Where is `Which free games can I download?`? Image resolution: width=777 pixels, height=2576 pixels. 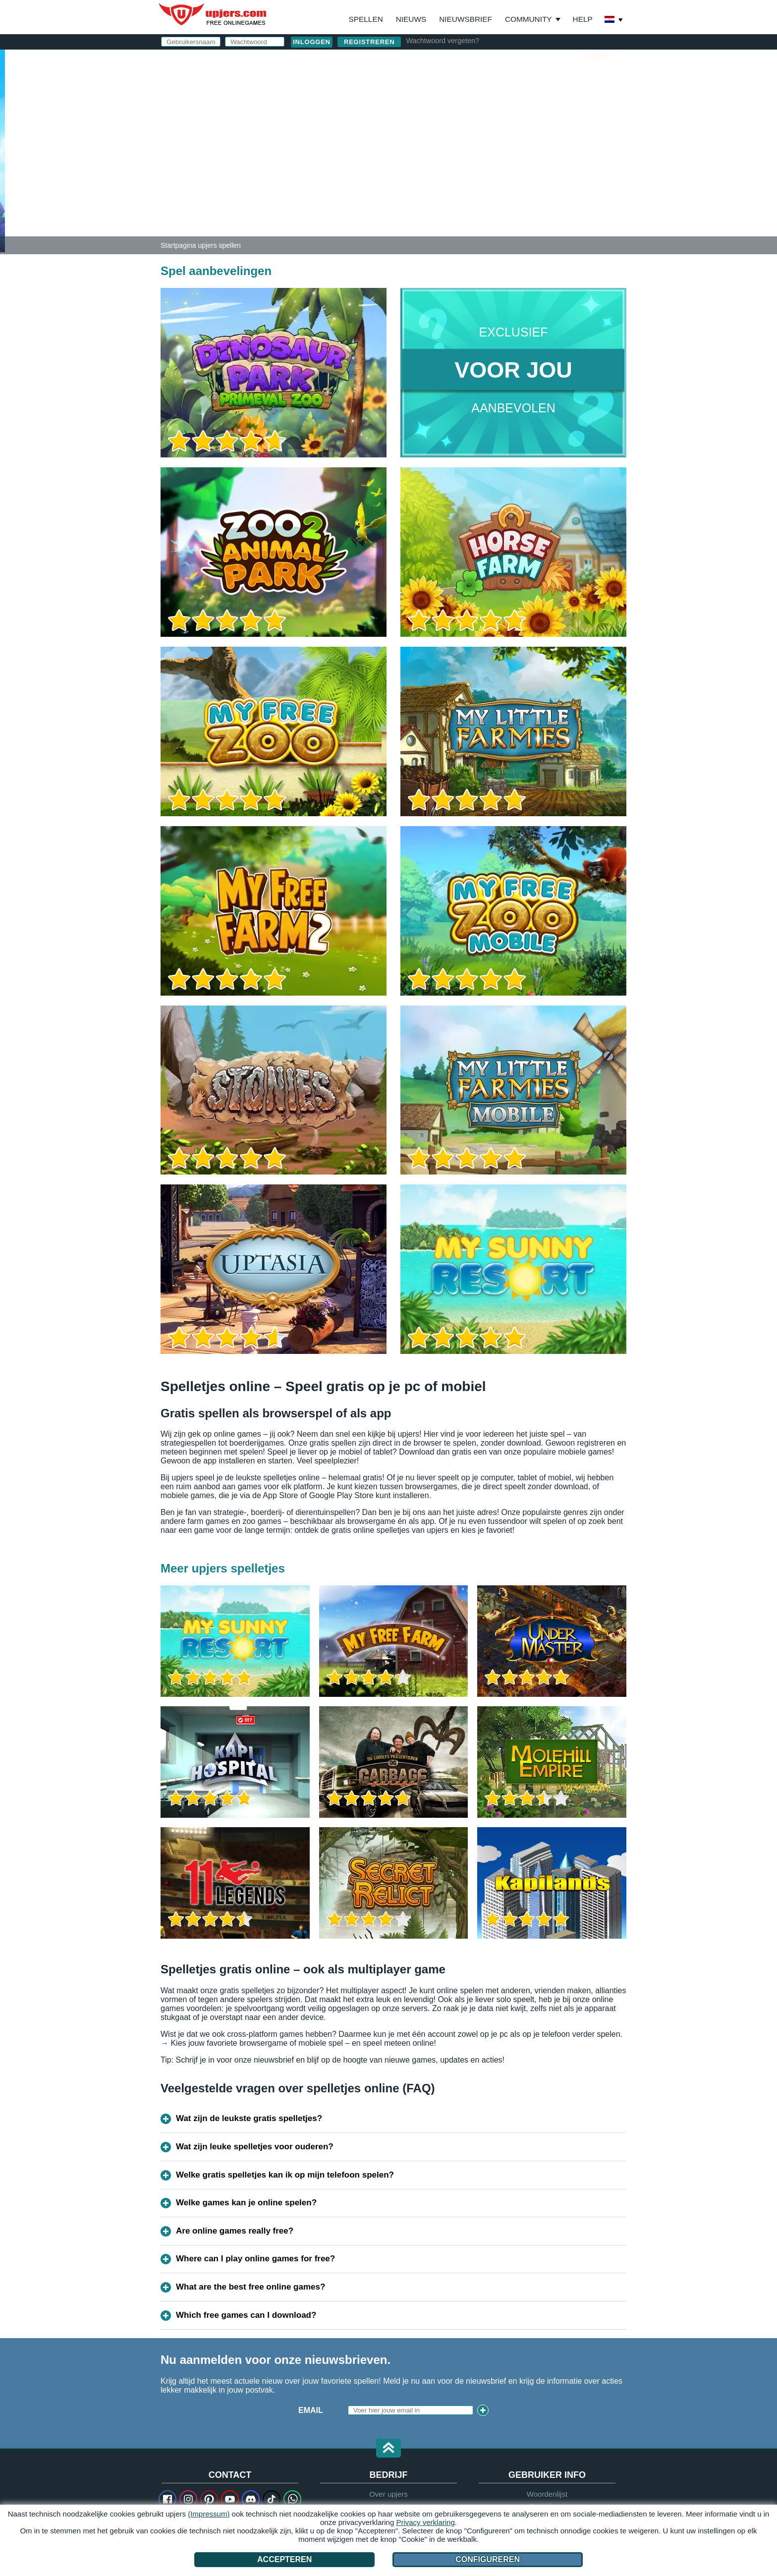 Which free games can I download? is located at coordinates (246, 2315).